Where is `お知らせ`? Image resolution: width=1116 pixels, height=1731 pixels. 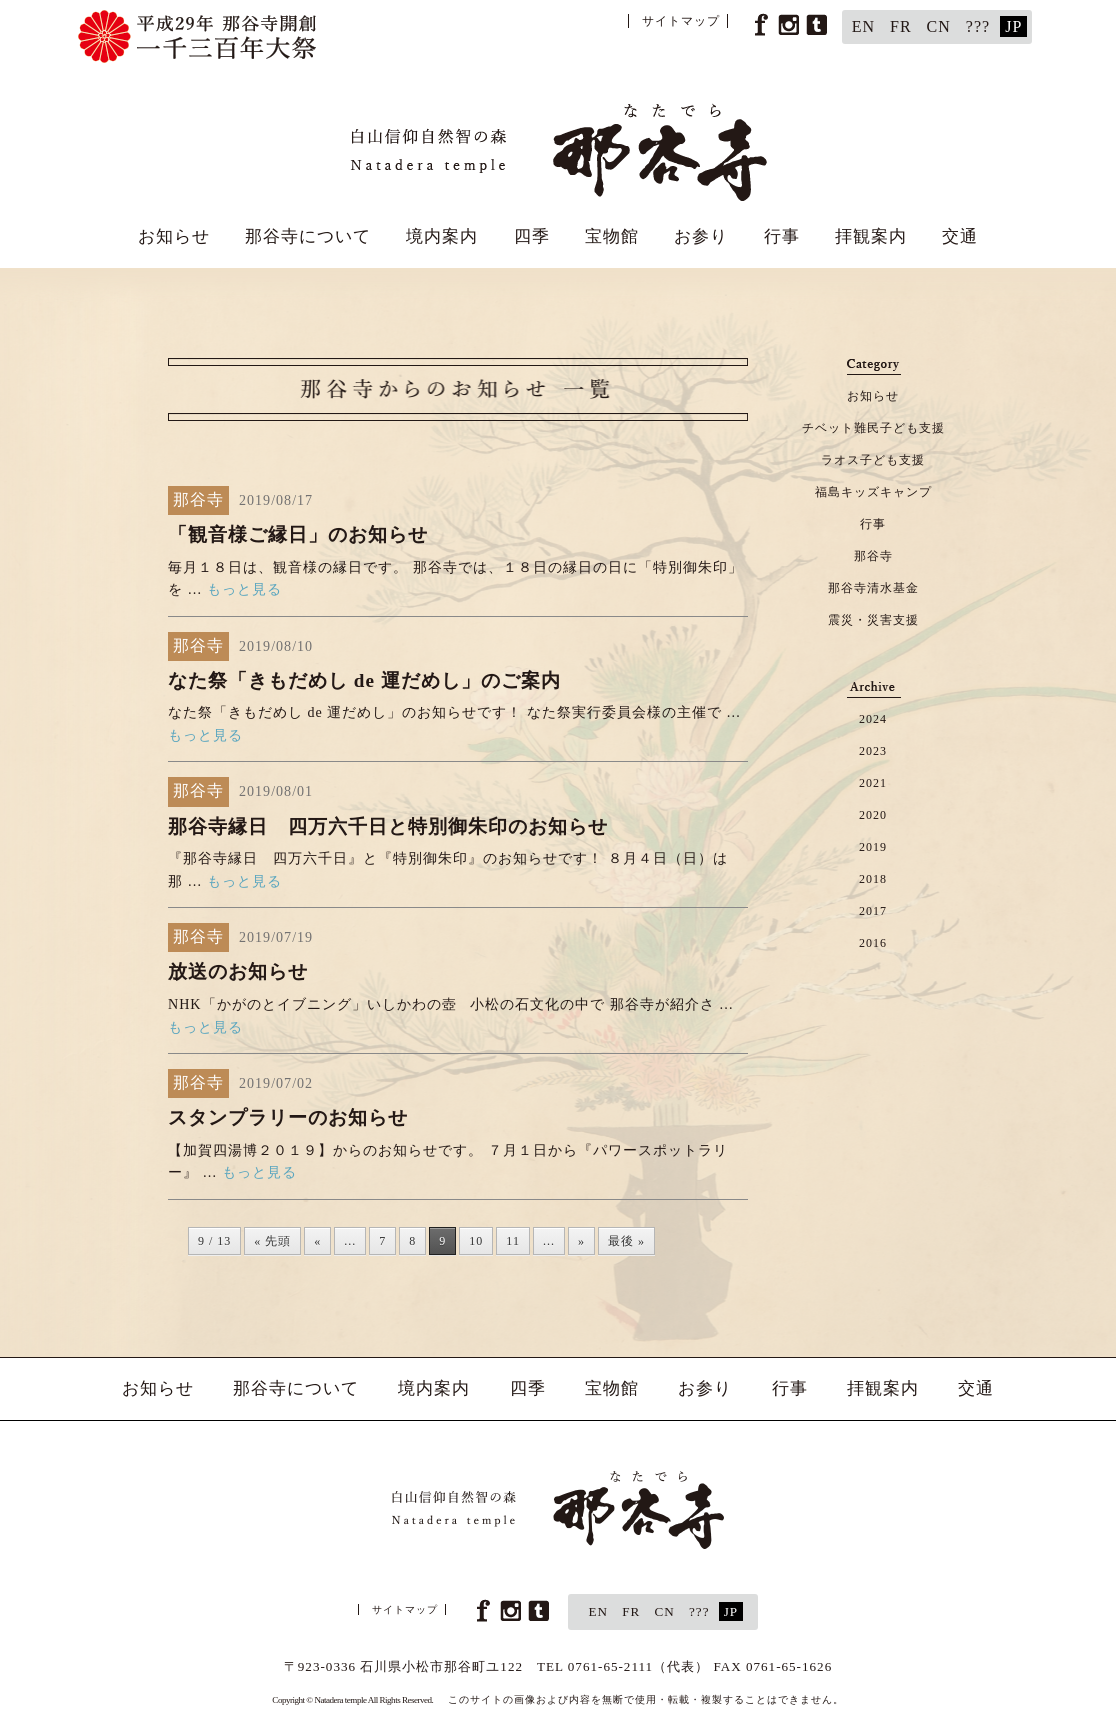 お知らせ is located at coordinates (174, 236).